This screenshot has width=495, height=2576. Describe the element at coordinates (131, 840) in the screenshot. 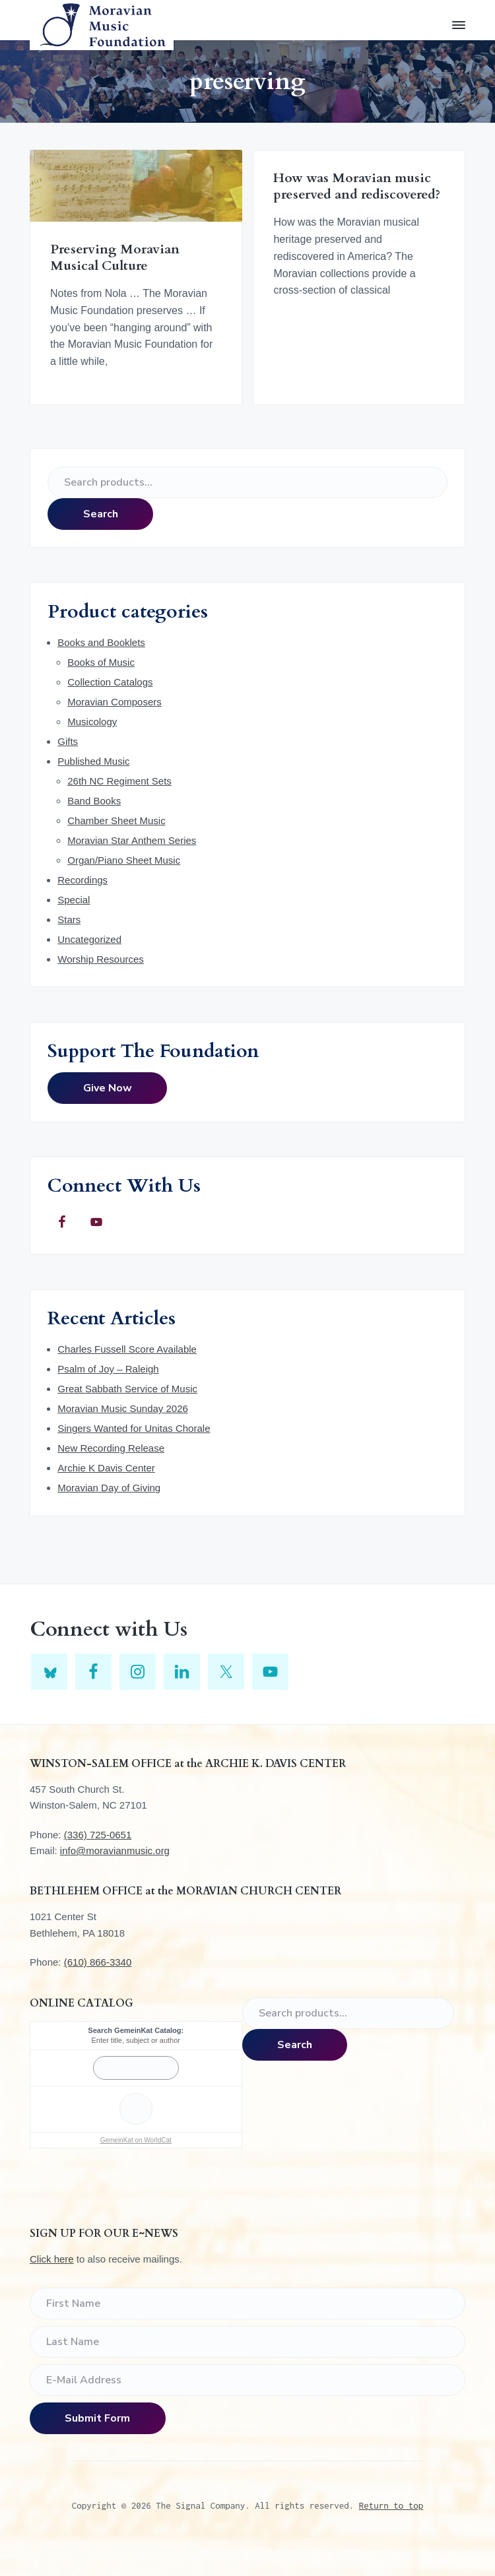

I see `Moravian Star Anthem Series` at that location.